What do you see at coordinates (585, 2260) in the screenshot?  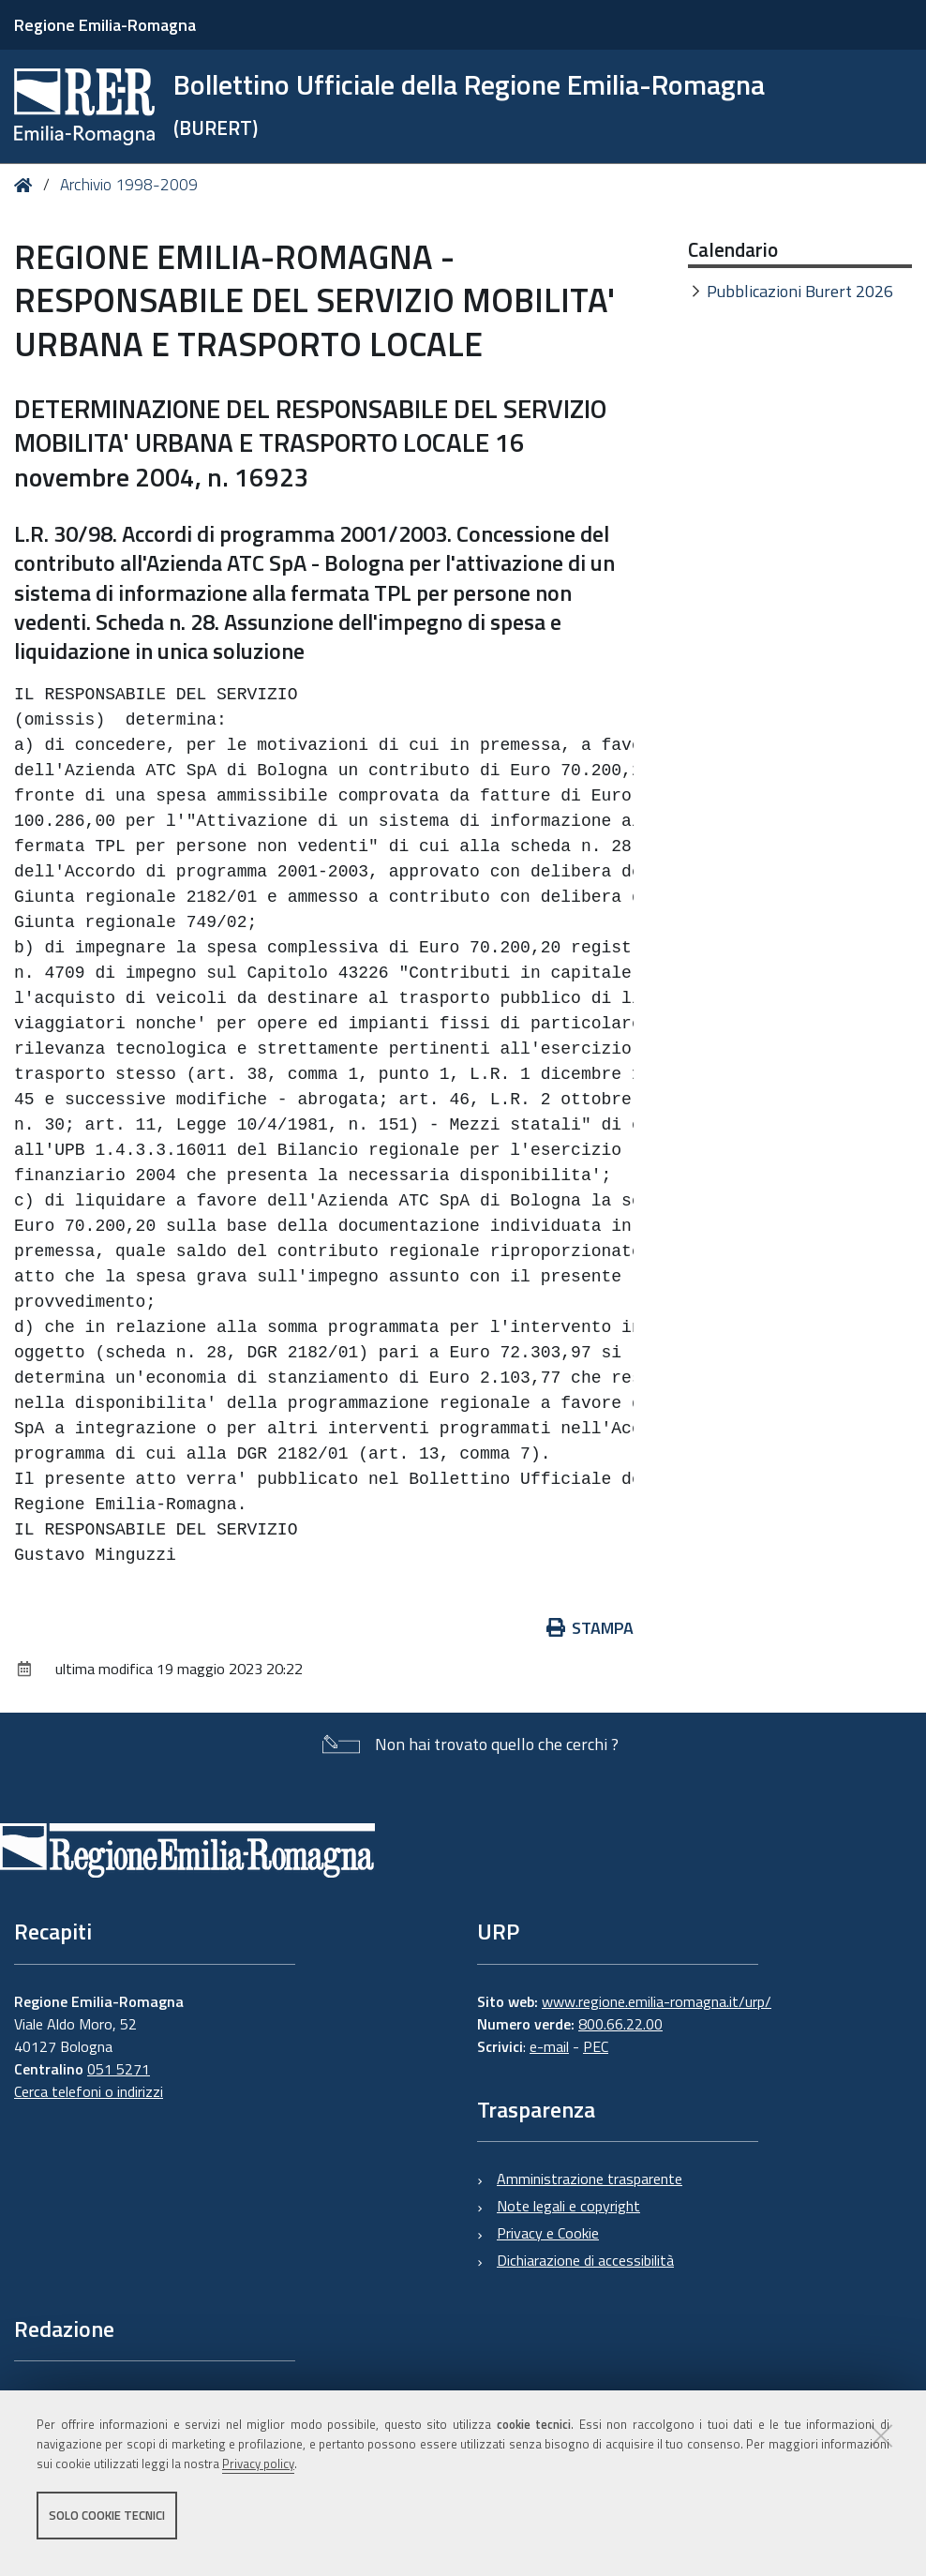 I see `Dichiarazione di accessibilità` at bounding box center [585, 2260].